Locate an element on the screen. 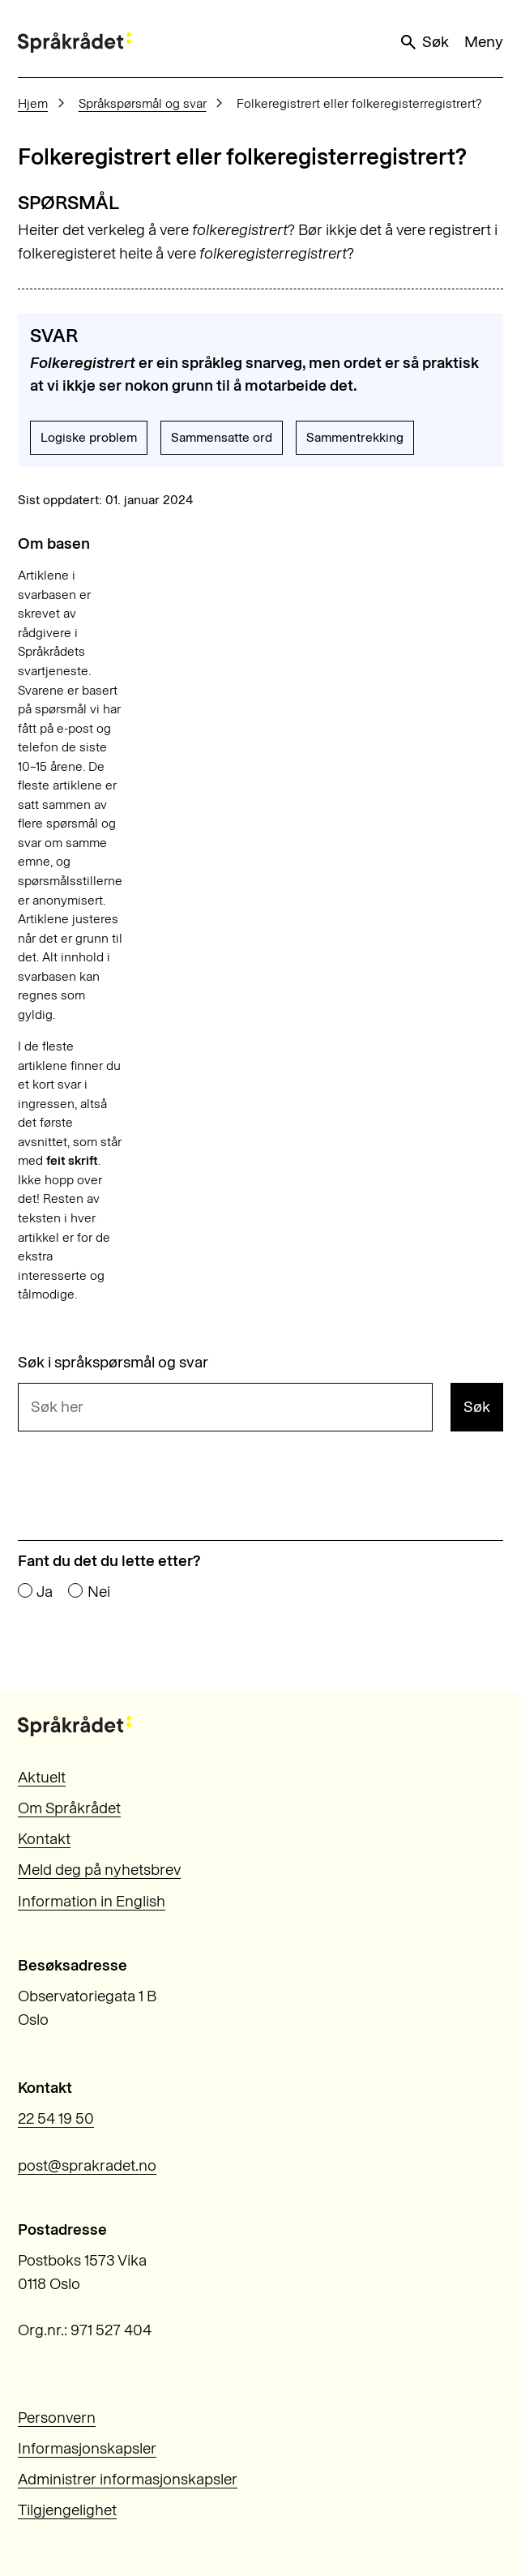 Image resolution: width=521 pixels, height=2576 pixels. Nei is located at coordinates (99, 1591).